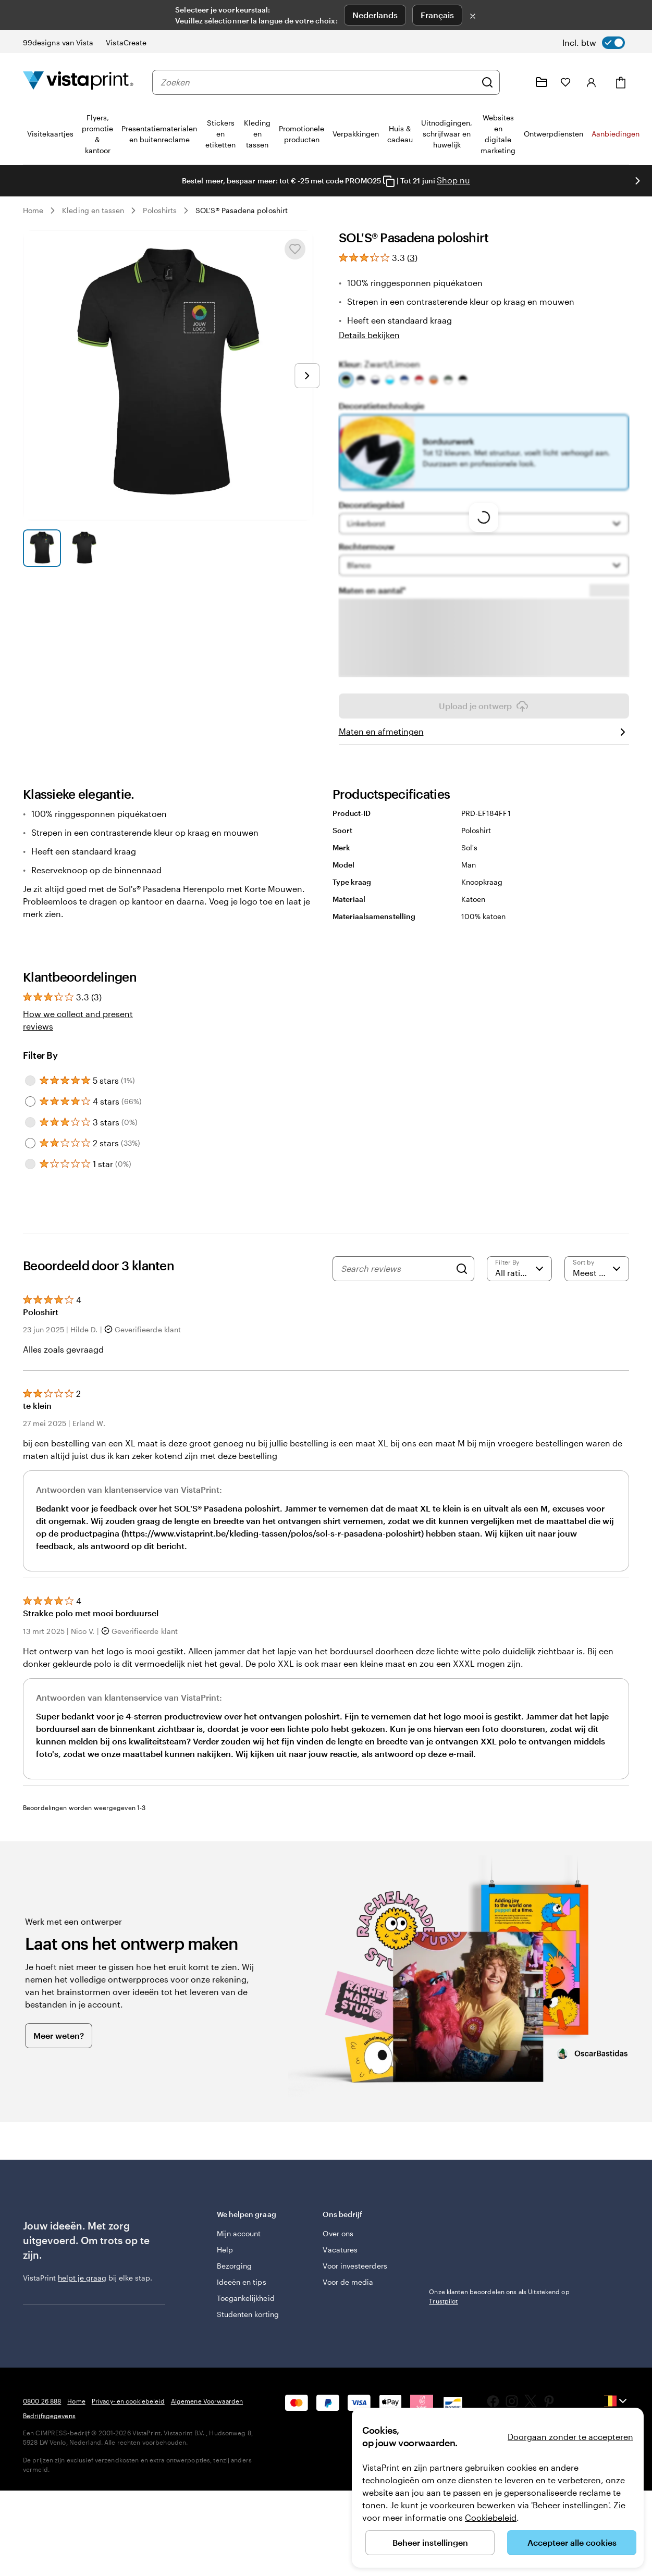 This screenshot has height=2576, width=652. What do you see at coordinates (241, 2311) in the screenshot?
I see `Ideeën en tips` at bounding box center [241, 2311].